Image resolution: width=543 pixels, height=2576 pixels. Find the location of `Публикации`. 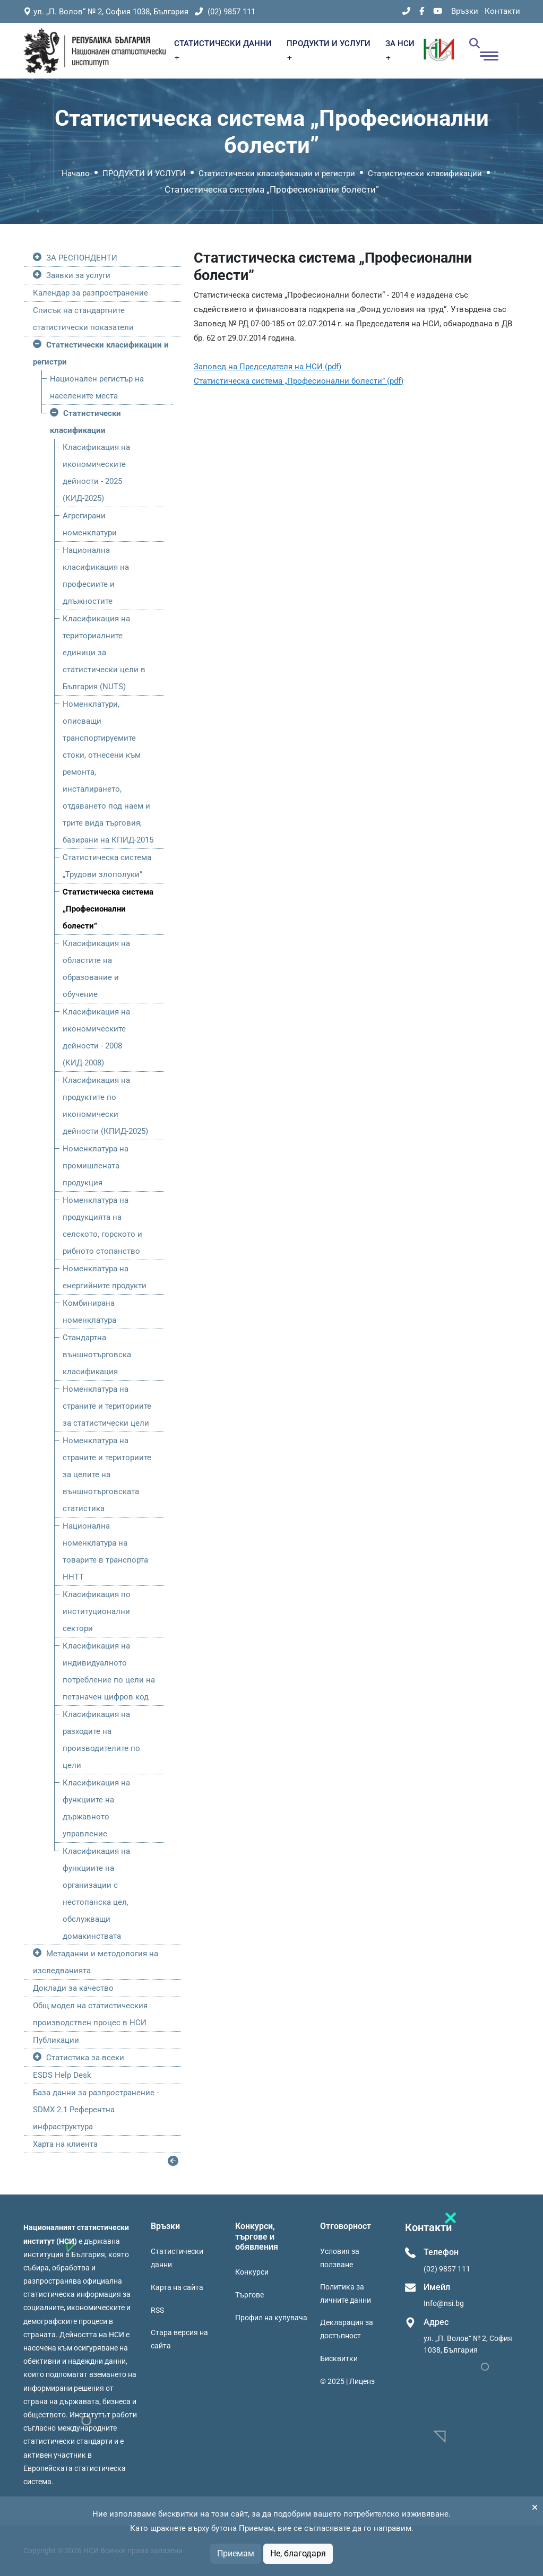

Публикации is located at coordinates (56, 2040).